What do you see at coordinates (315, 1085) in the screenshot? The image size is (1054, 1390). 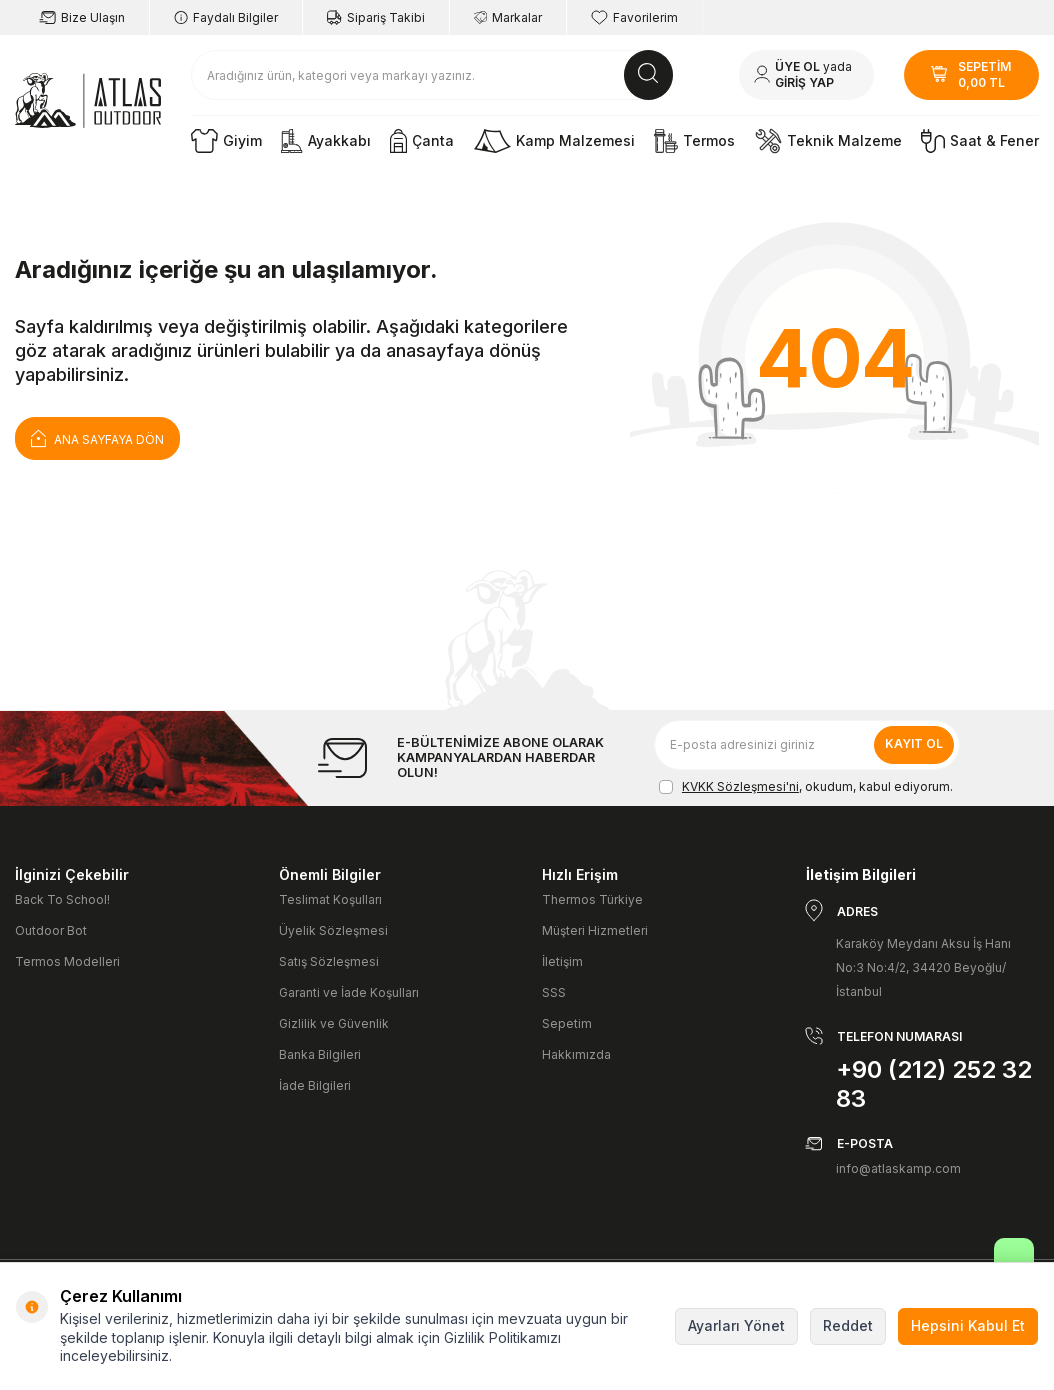 I see `İade Bilgileri` at bounding box center [315, 1085].